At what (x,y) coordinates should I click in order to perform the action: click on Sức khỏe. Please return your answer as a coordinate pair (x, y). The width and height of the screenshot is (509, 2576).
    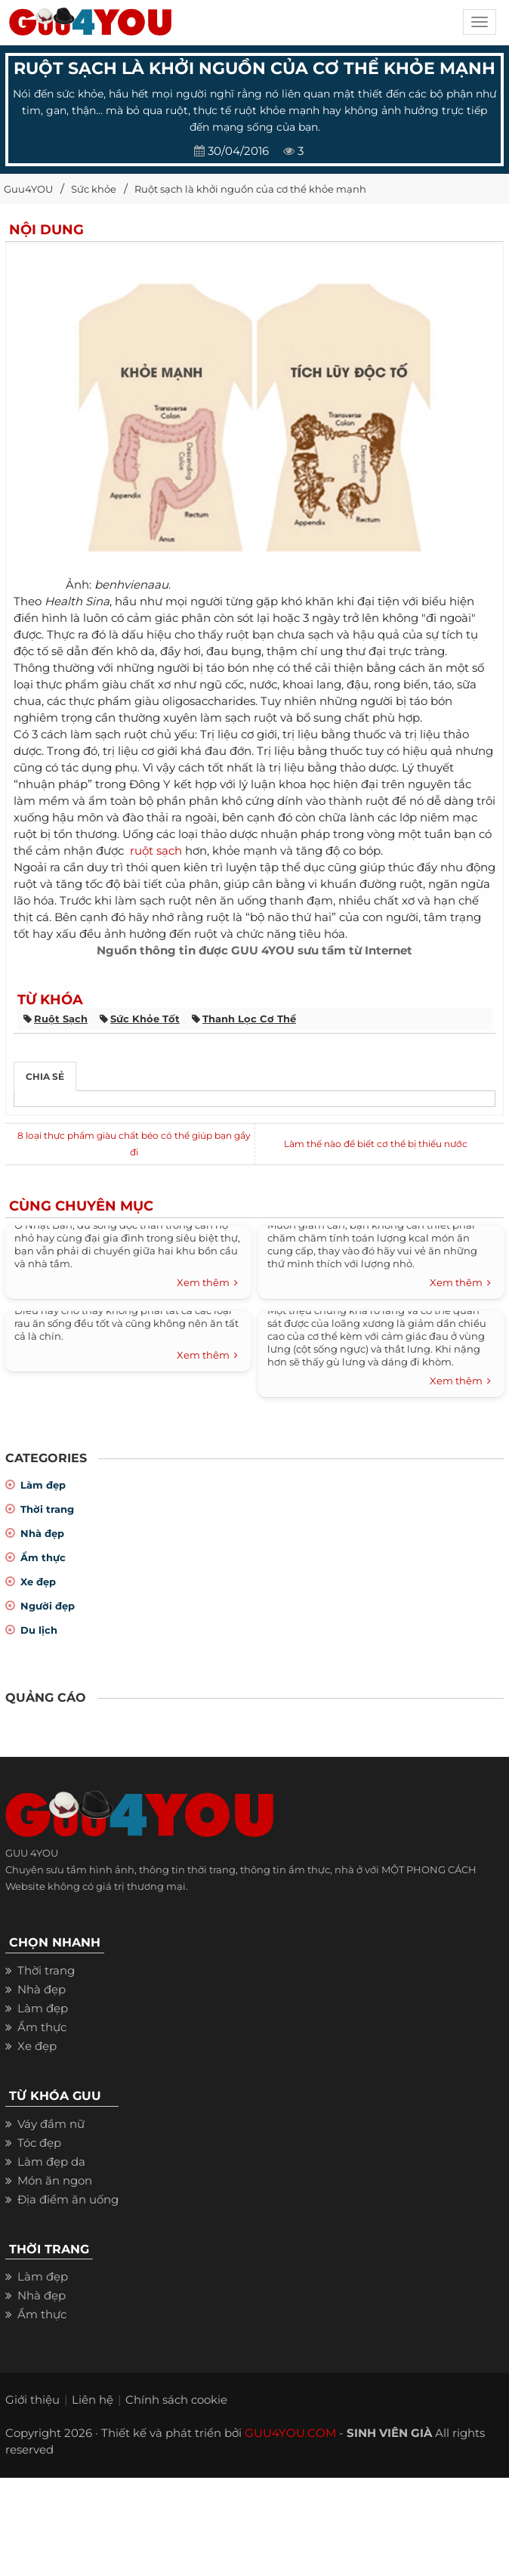
    Looking at the image, I should click on (93, 189).